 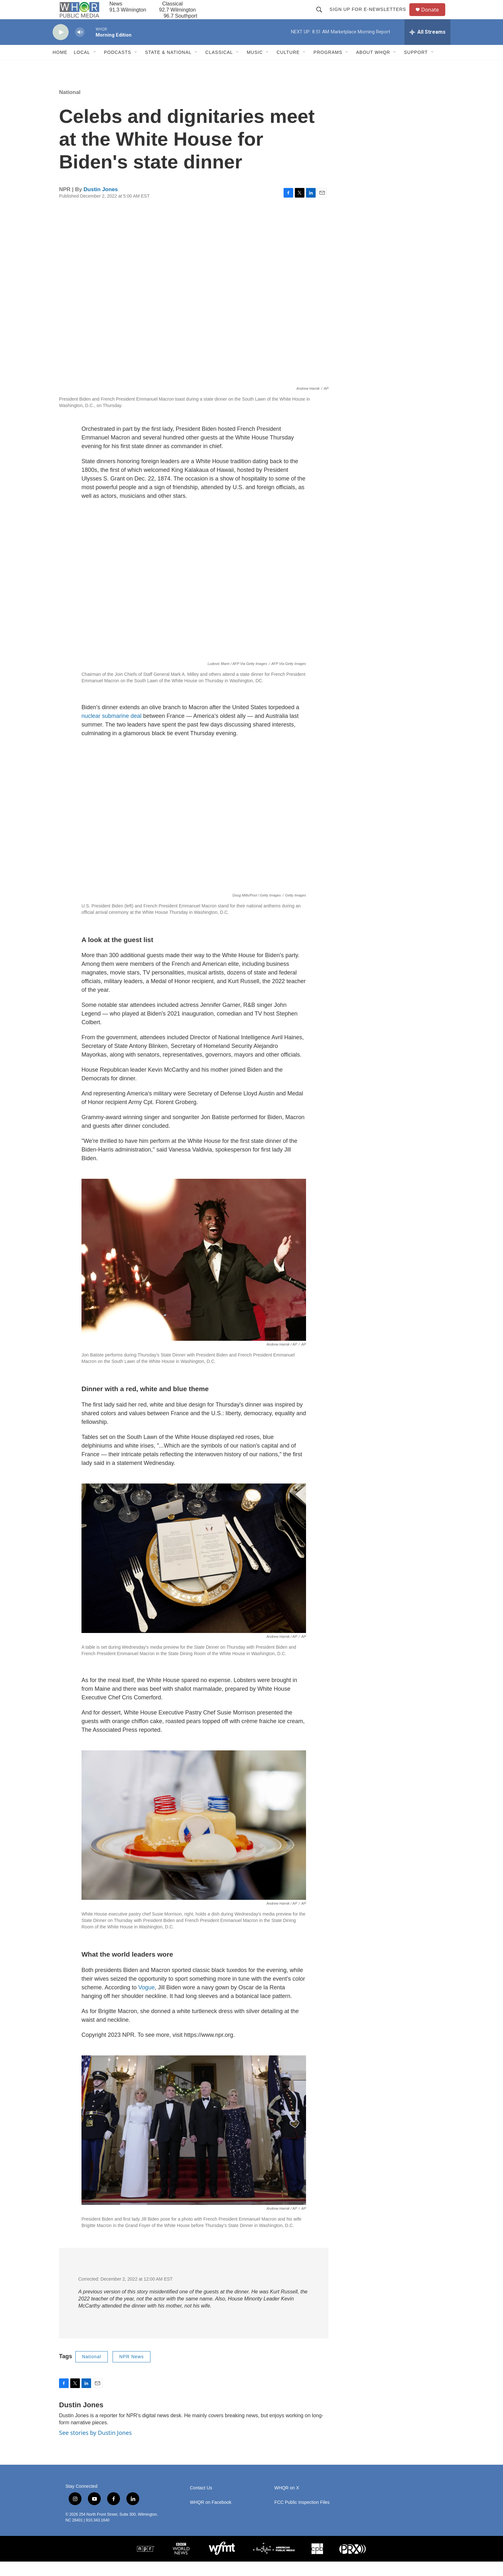 What do you see at coordinates (427, 46) in the screenshot?
I see `[all streams]` at bounding box center [427, 46].